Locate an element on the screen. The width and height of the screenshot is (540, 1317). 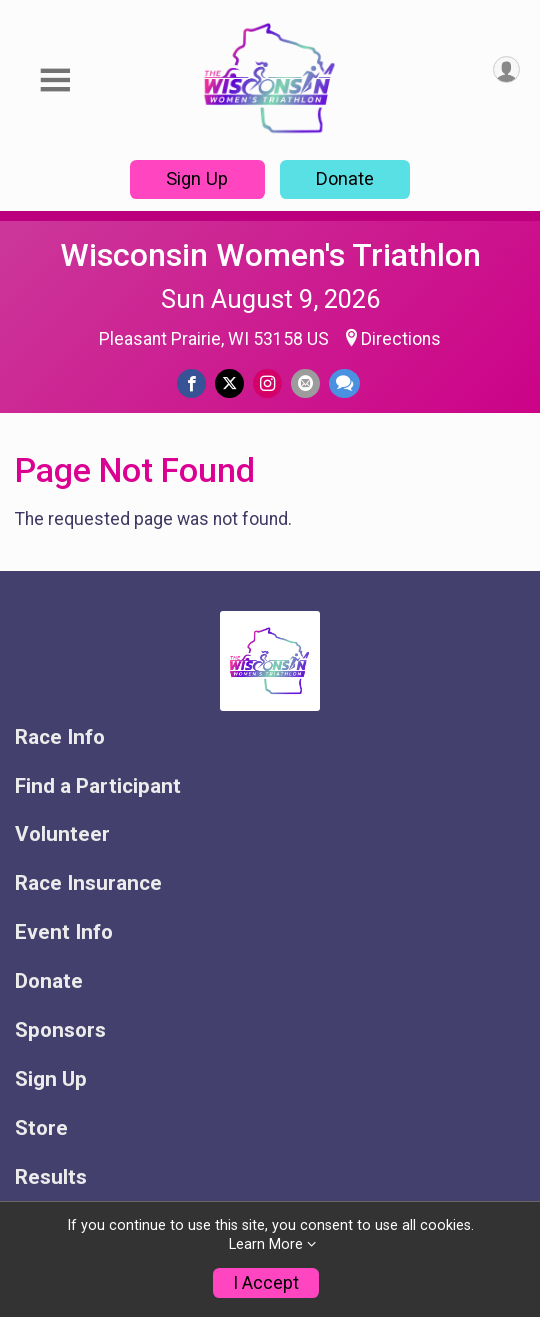
Sign Up is located at coordinates (197, 178).